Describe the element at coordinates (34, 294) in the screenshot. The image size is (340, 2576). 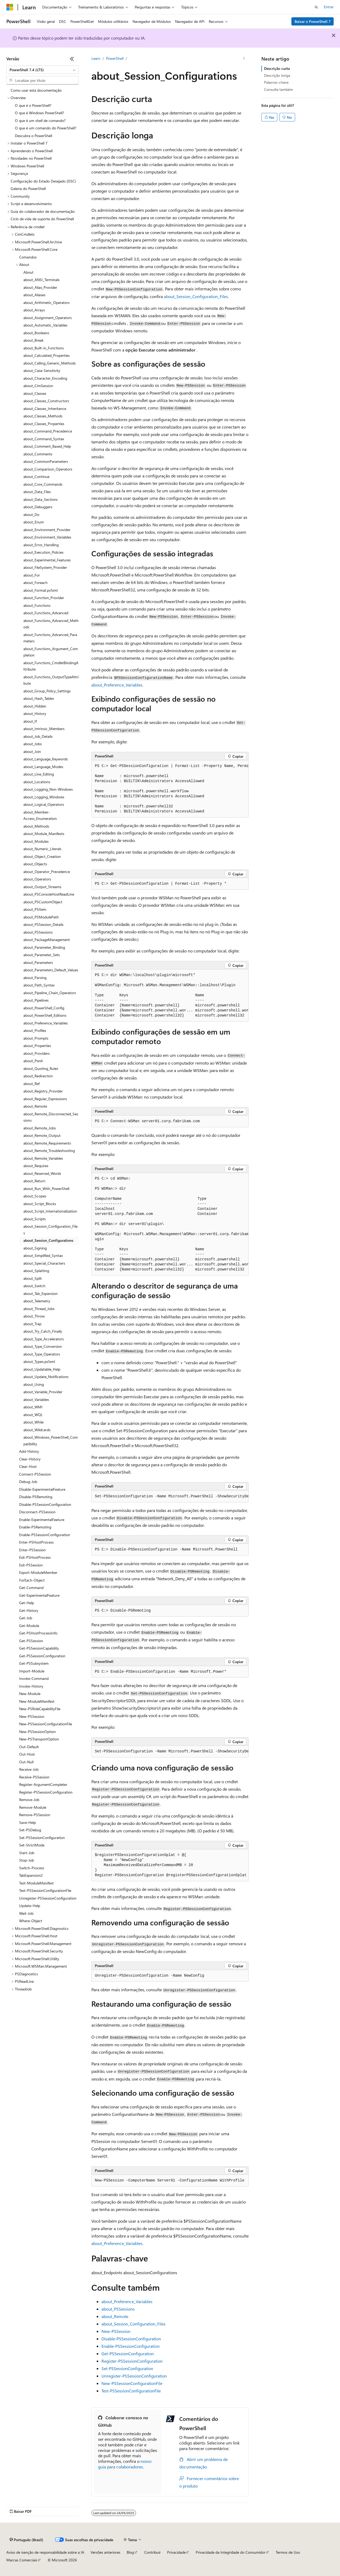
I see `about_Aliases [treeitem]` at that location.